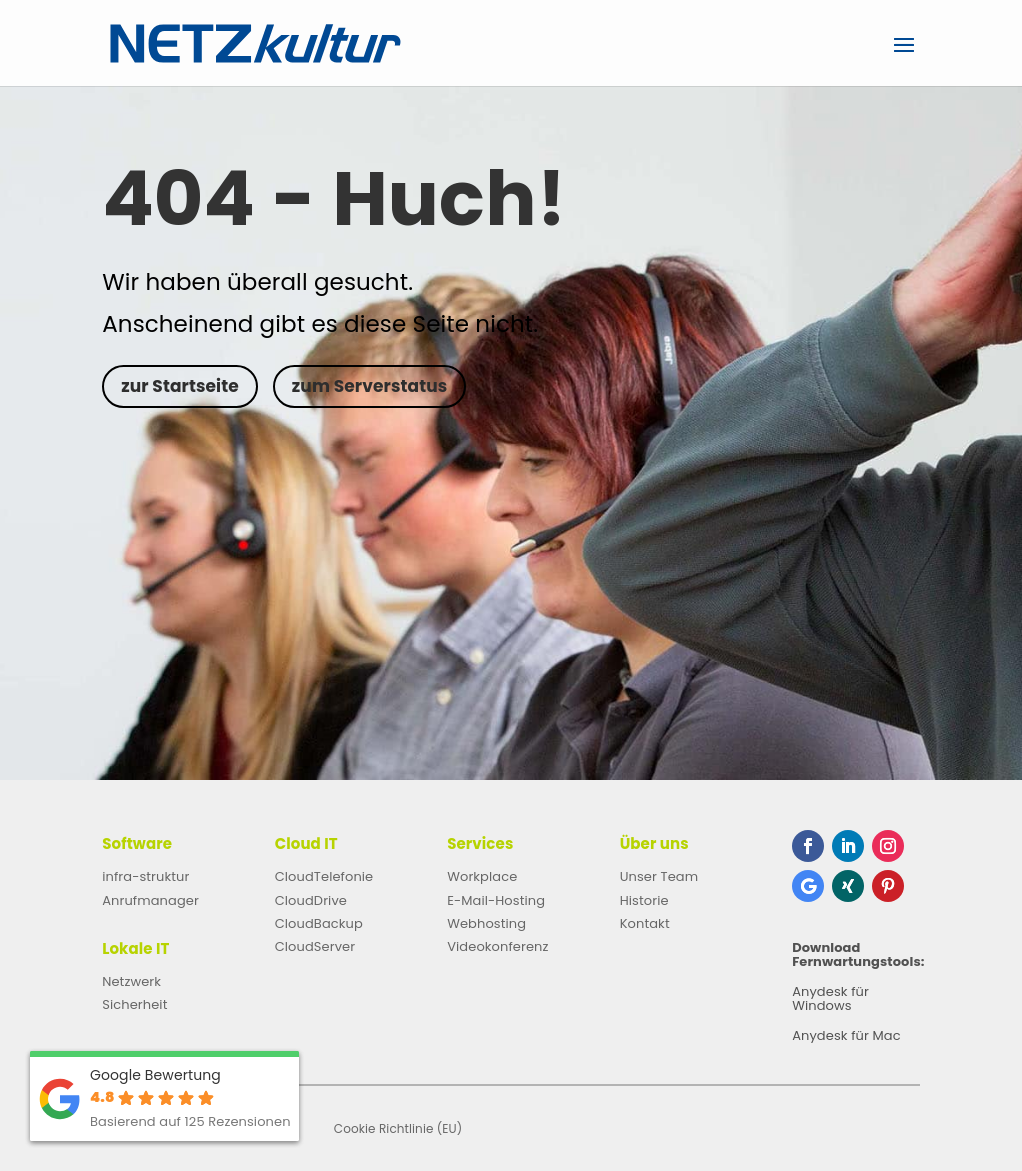 The height and width of the screenshot is (1171, 1022). What do you see at coordinates (482, 876) in the screenshot?
I see `Workplace` at bounding box center [482, 876].